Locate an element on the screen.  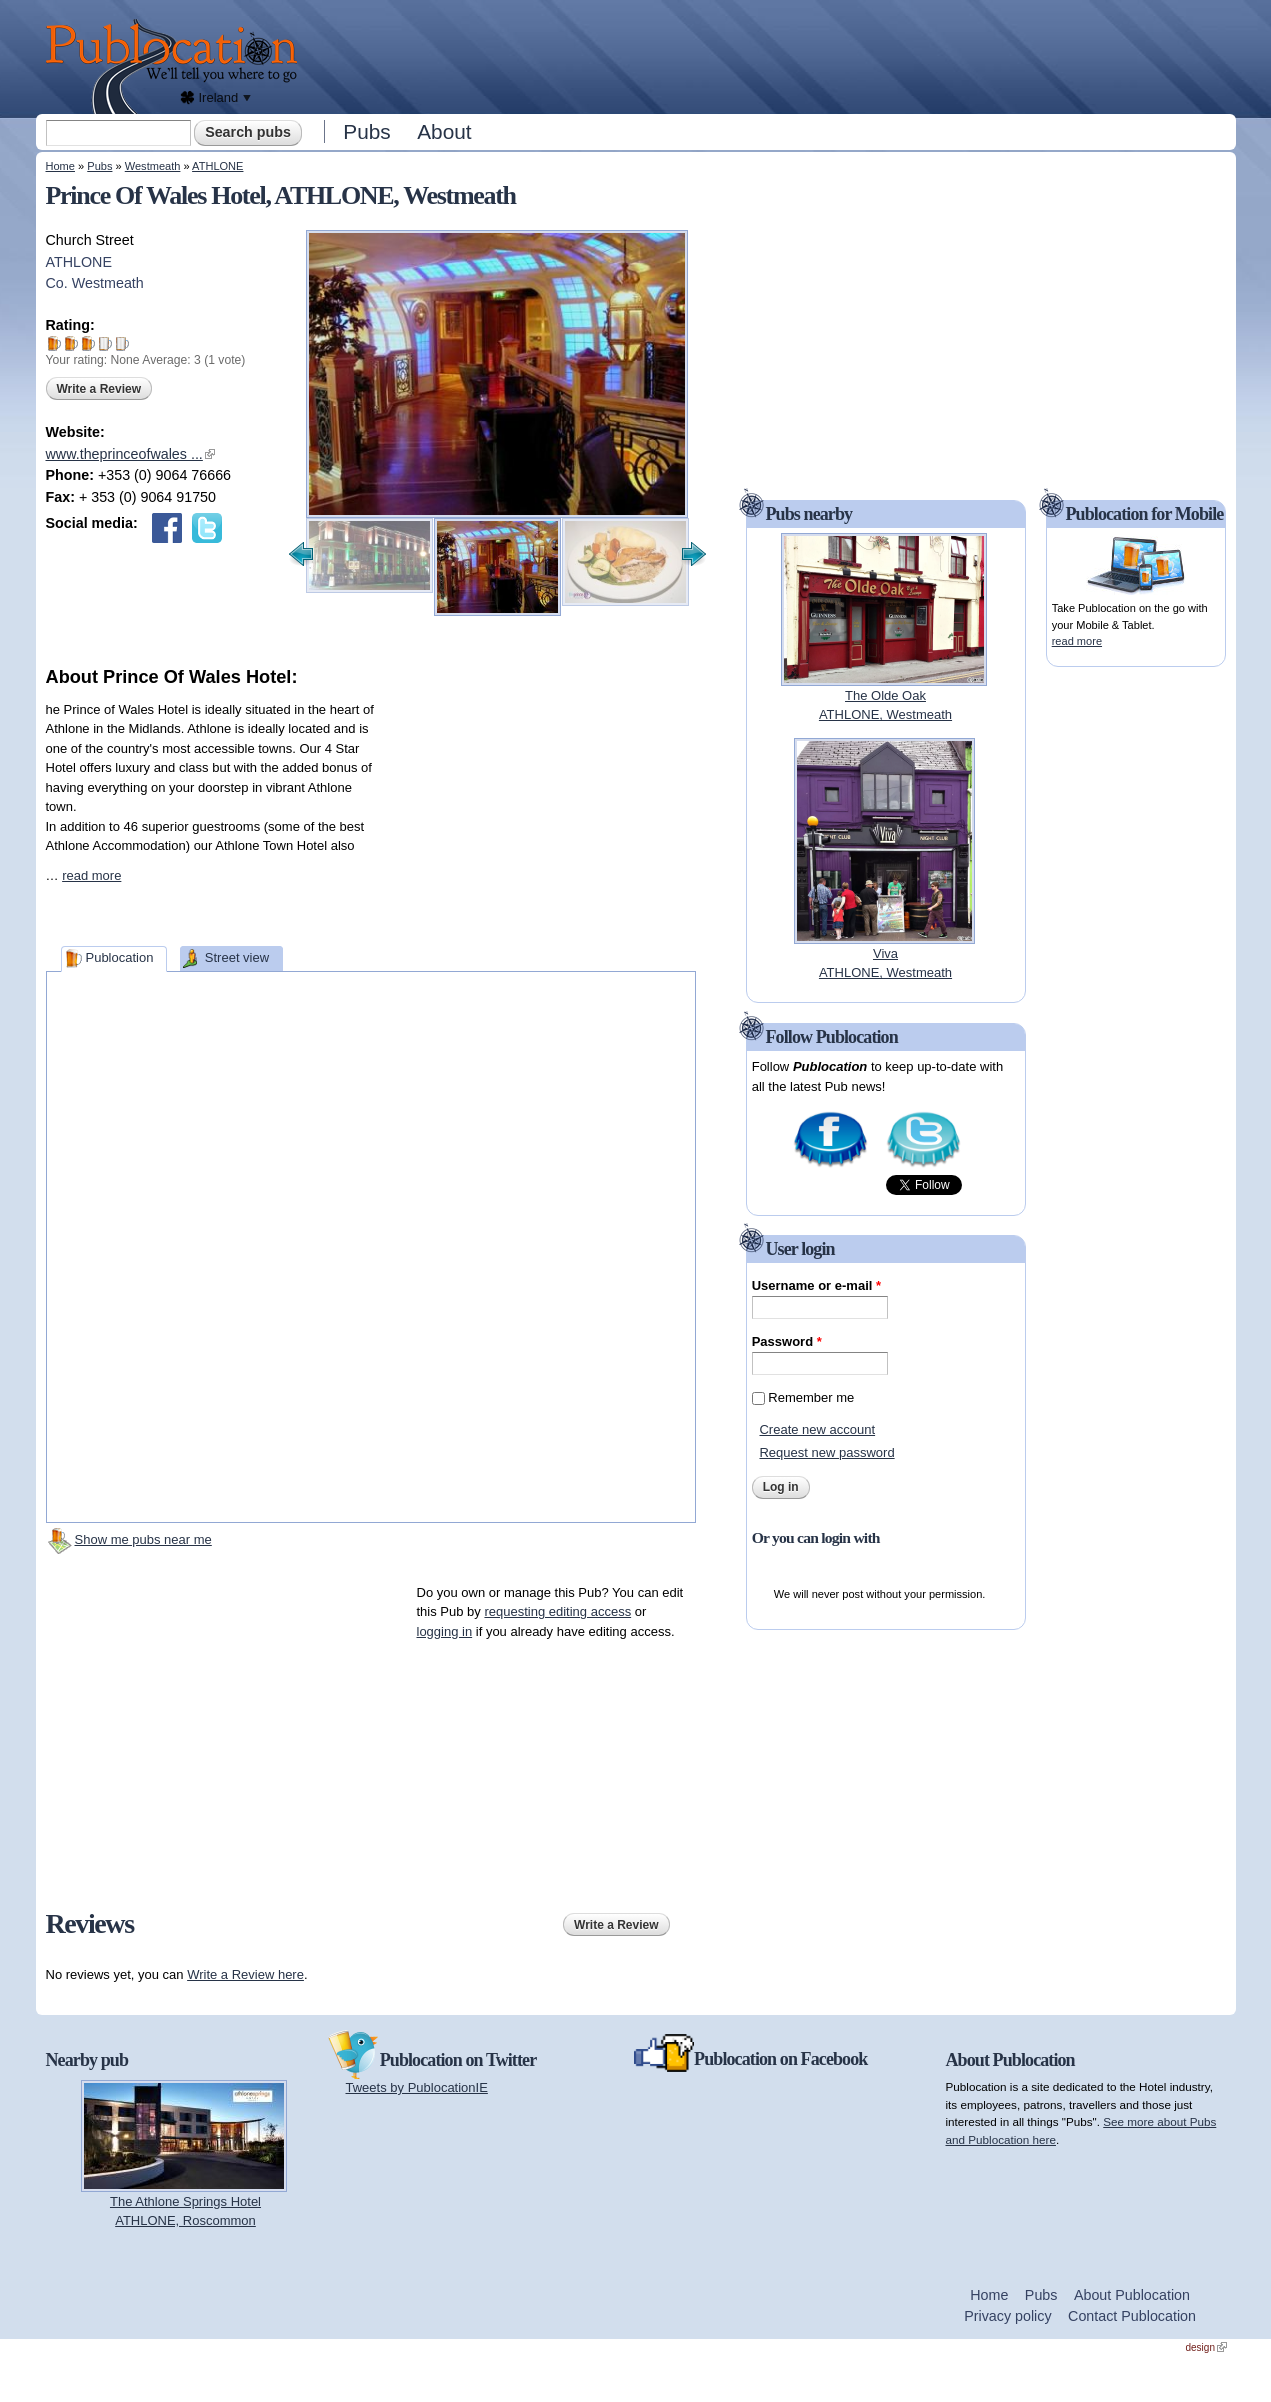
Password is located at coordinates (787, 1341).